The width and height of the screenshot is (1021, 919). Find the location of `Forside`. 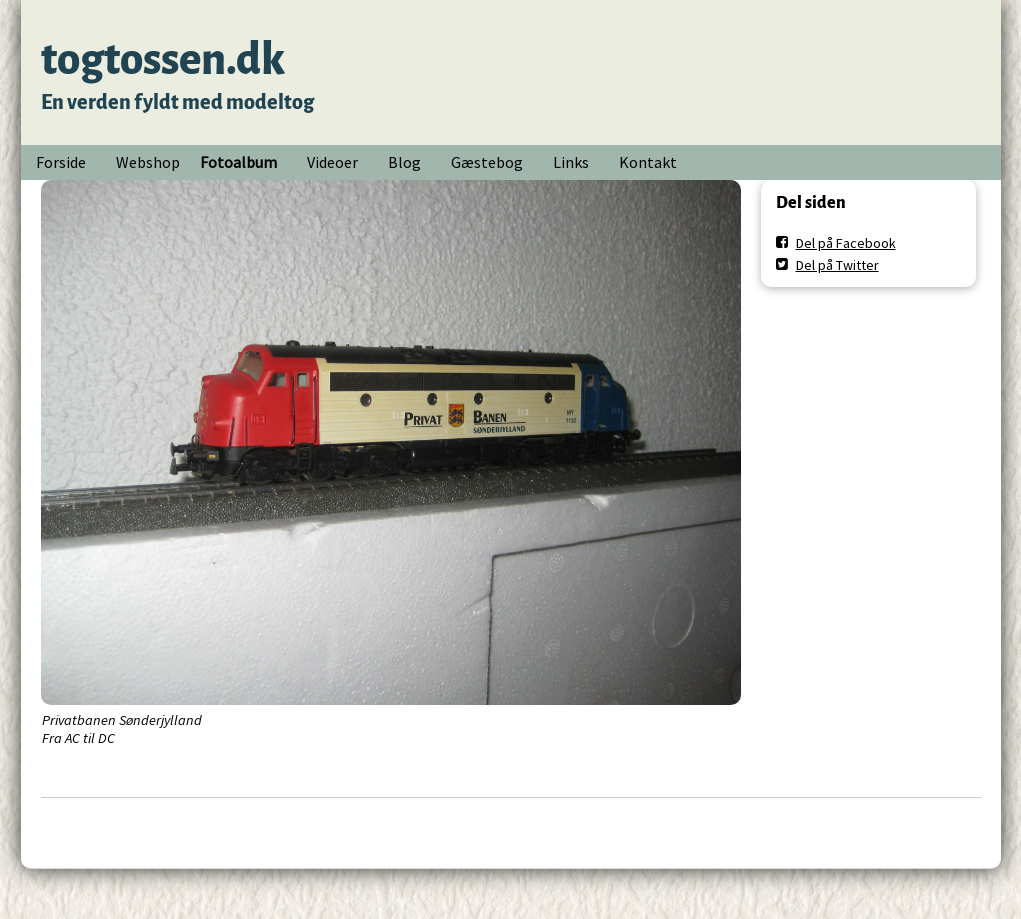

Forside is located at coordinates (61, 162).